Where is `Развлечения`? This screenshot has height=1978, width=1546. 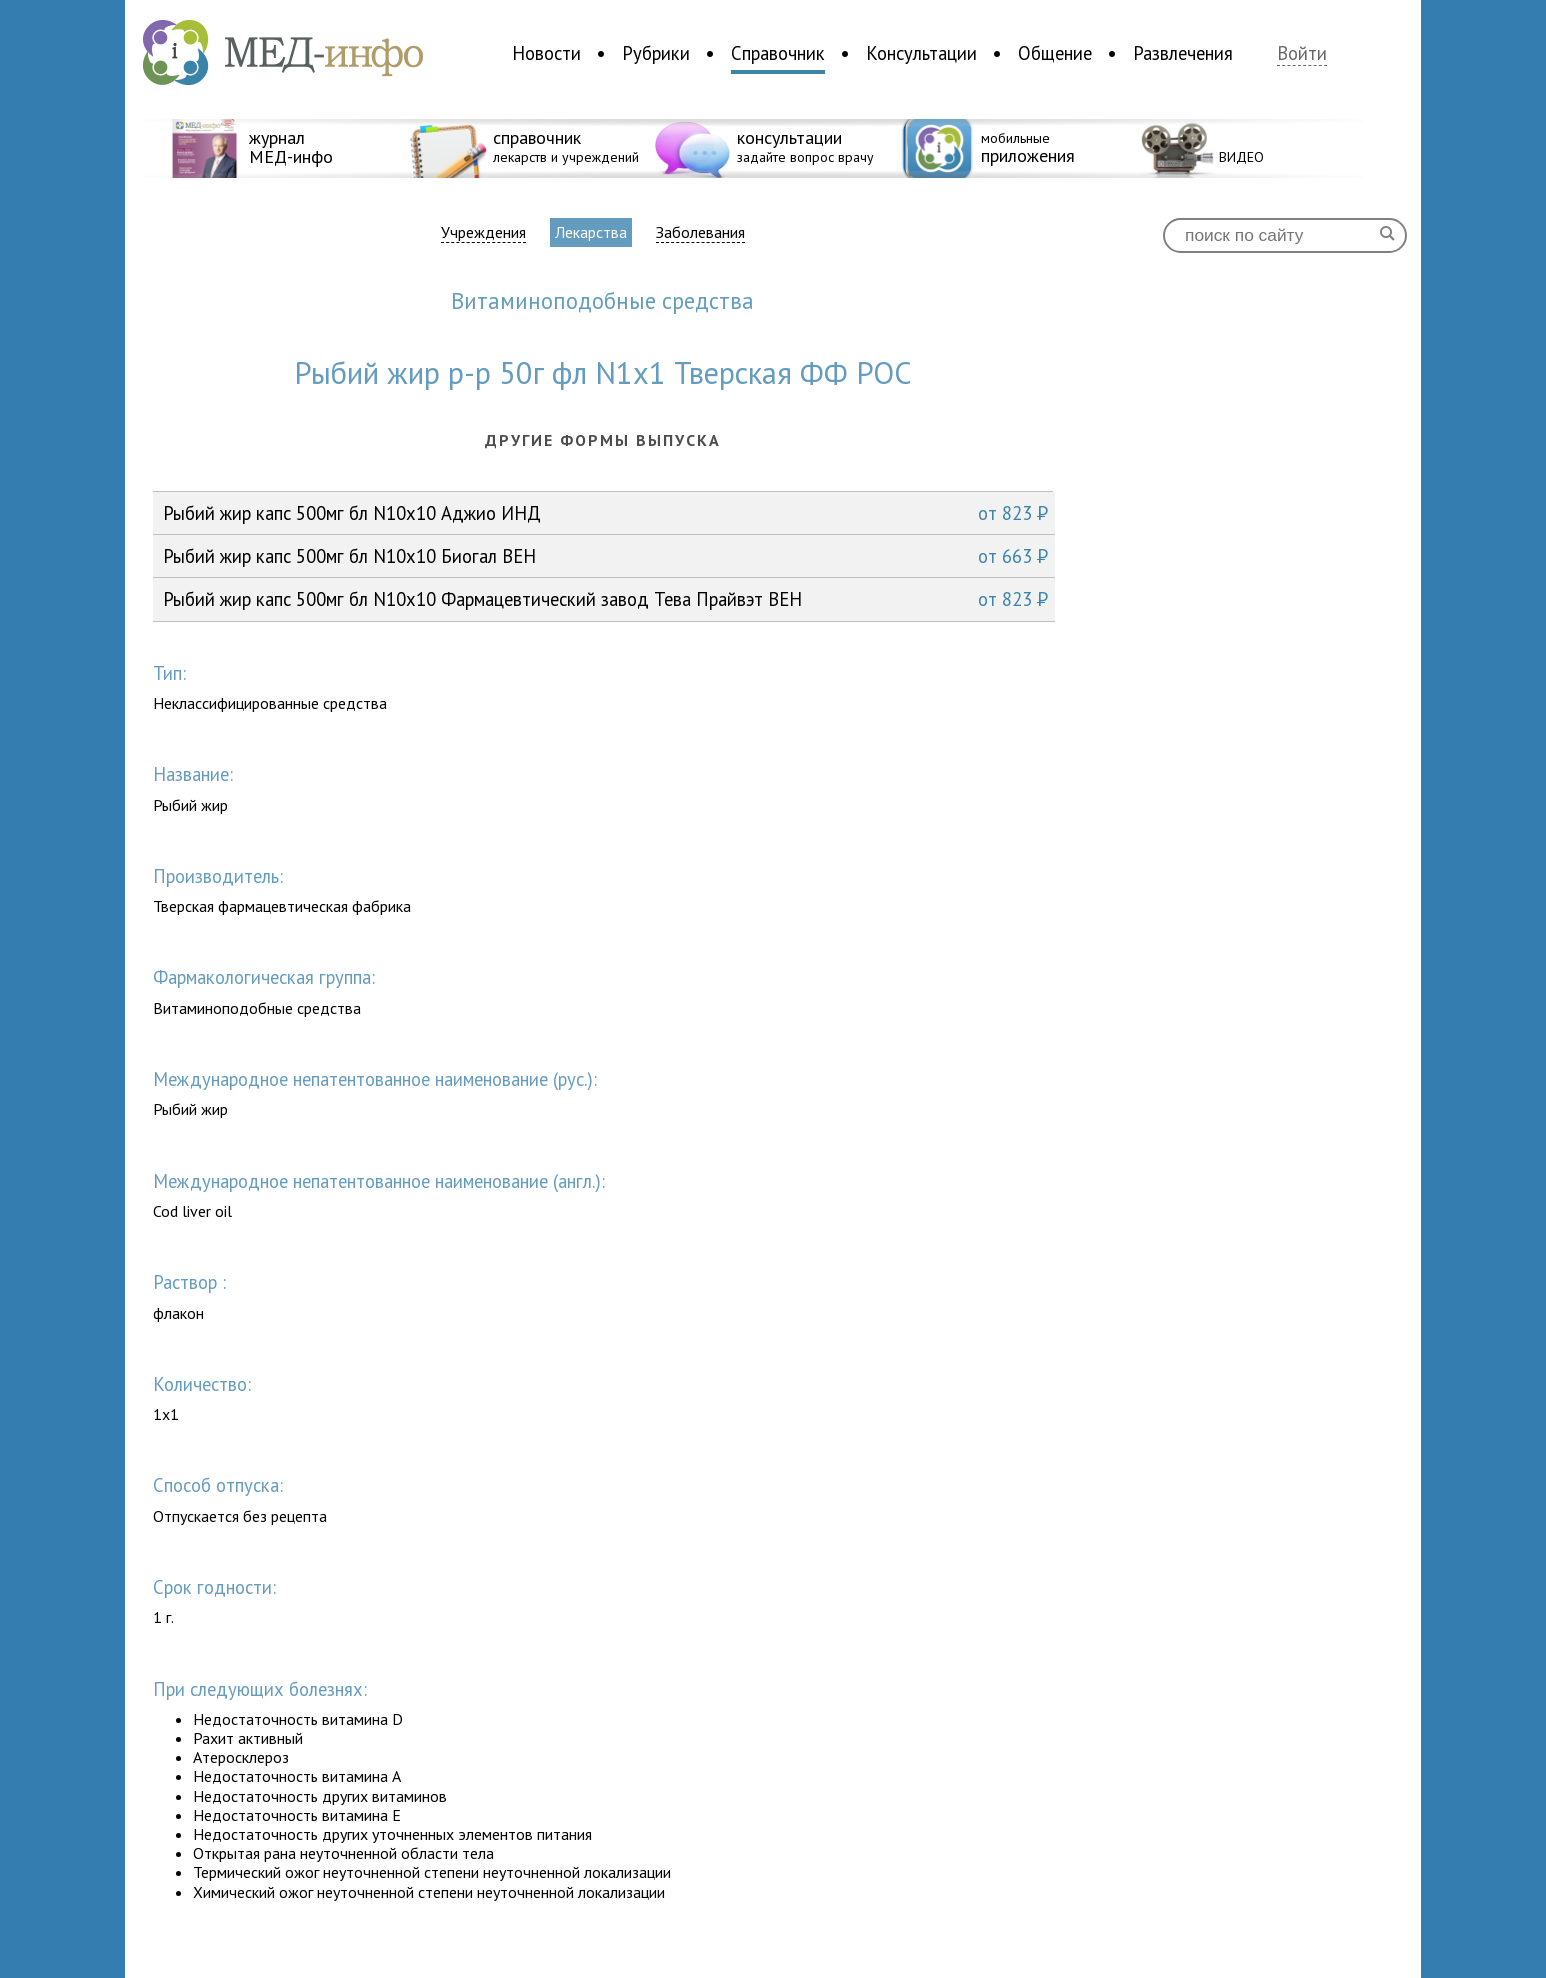 Развлечения is located at coordinates (1183, 53).